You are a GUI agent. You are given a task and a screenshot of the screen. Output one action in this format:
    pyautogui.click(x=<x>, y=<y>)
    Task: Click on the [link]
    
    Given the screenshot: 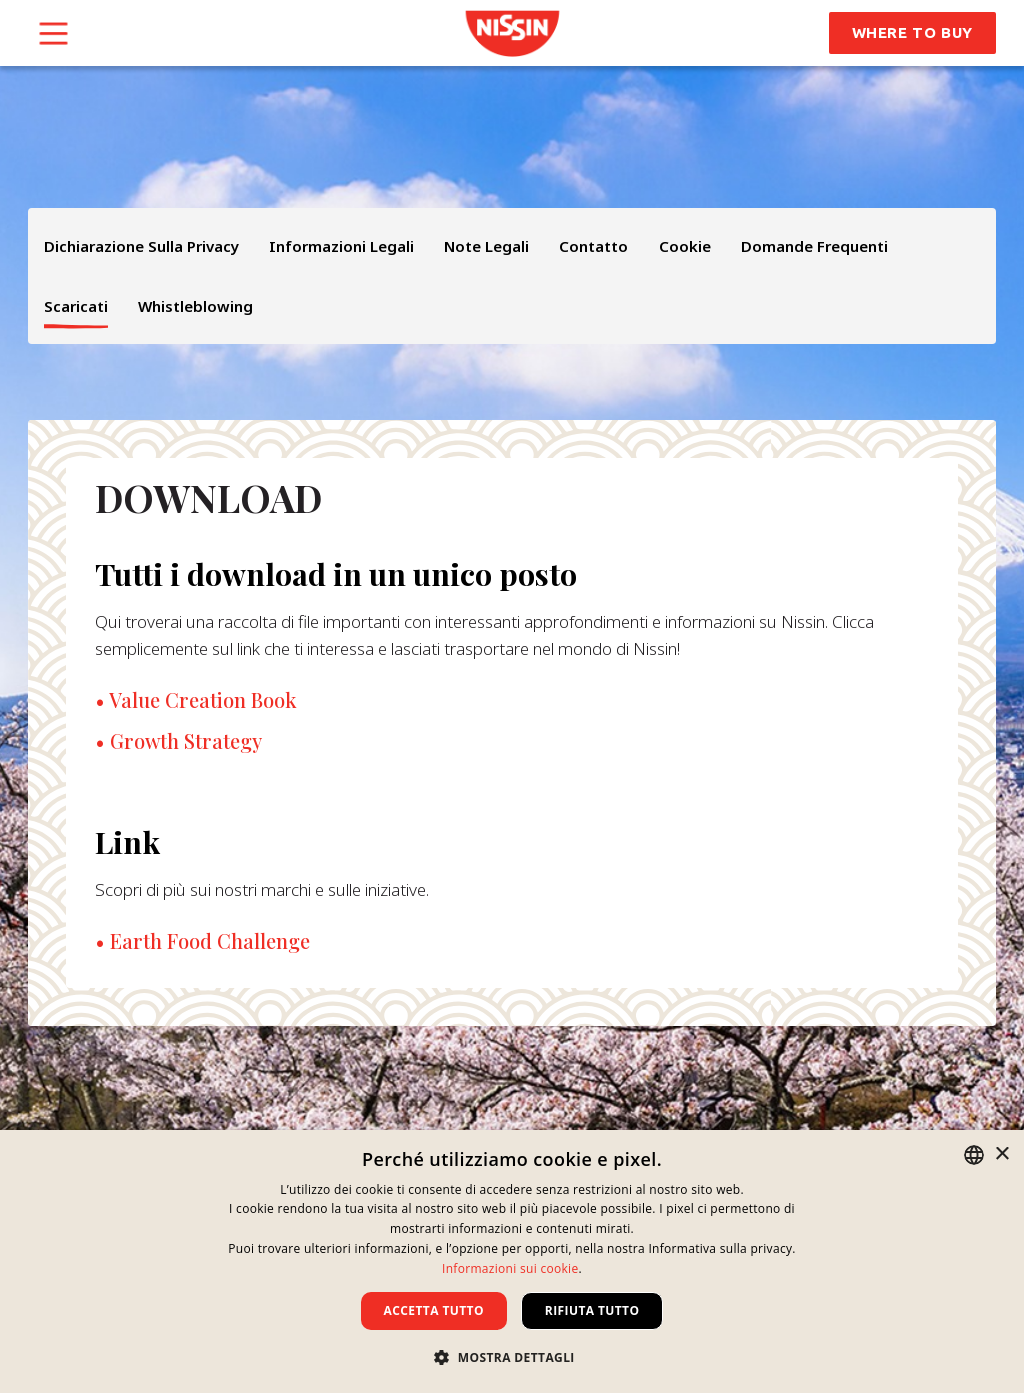 What is the action you would take?
    pyautogui.click(x=512, y=33)
    